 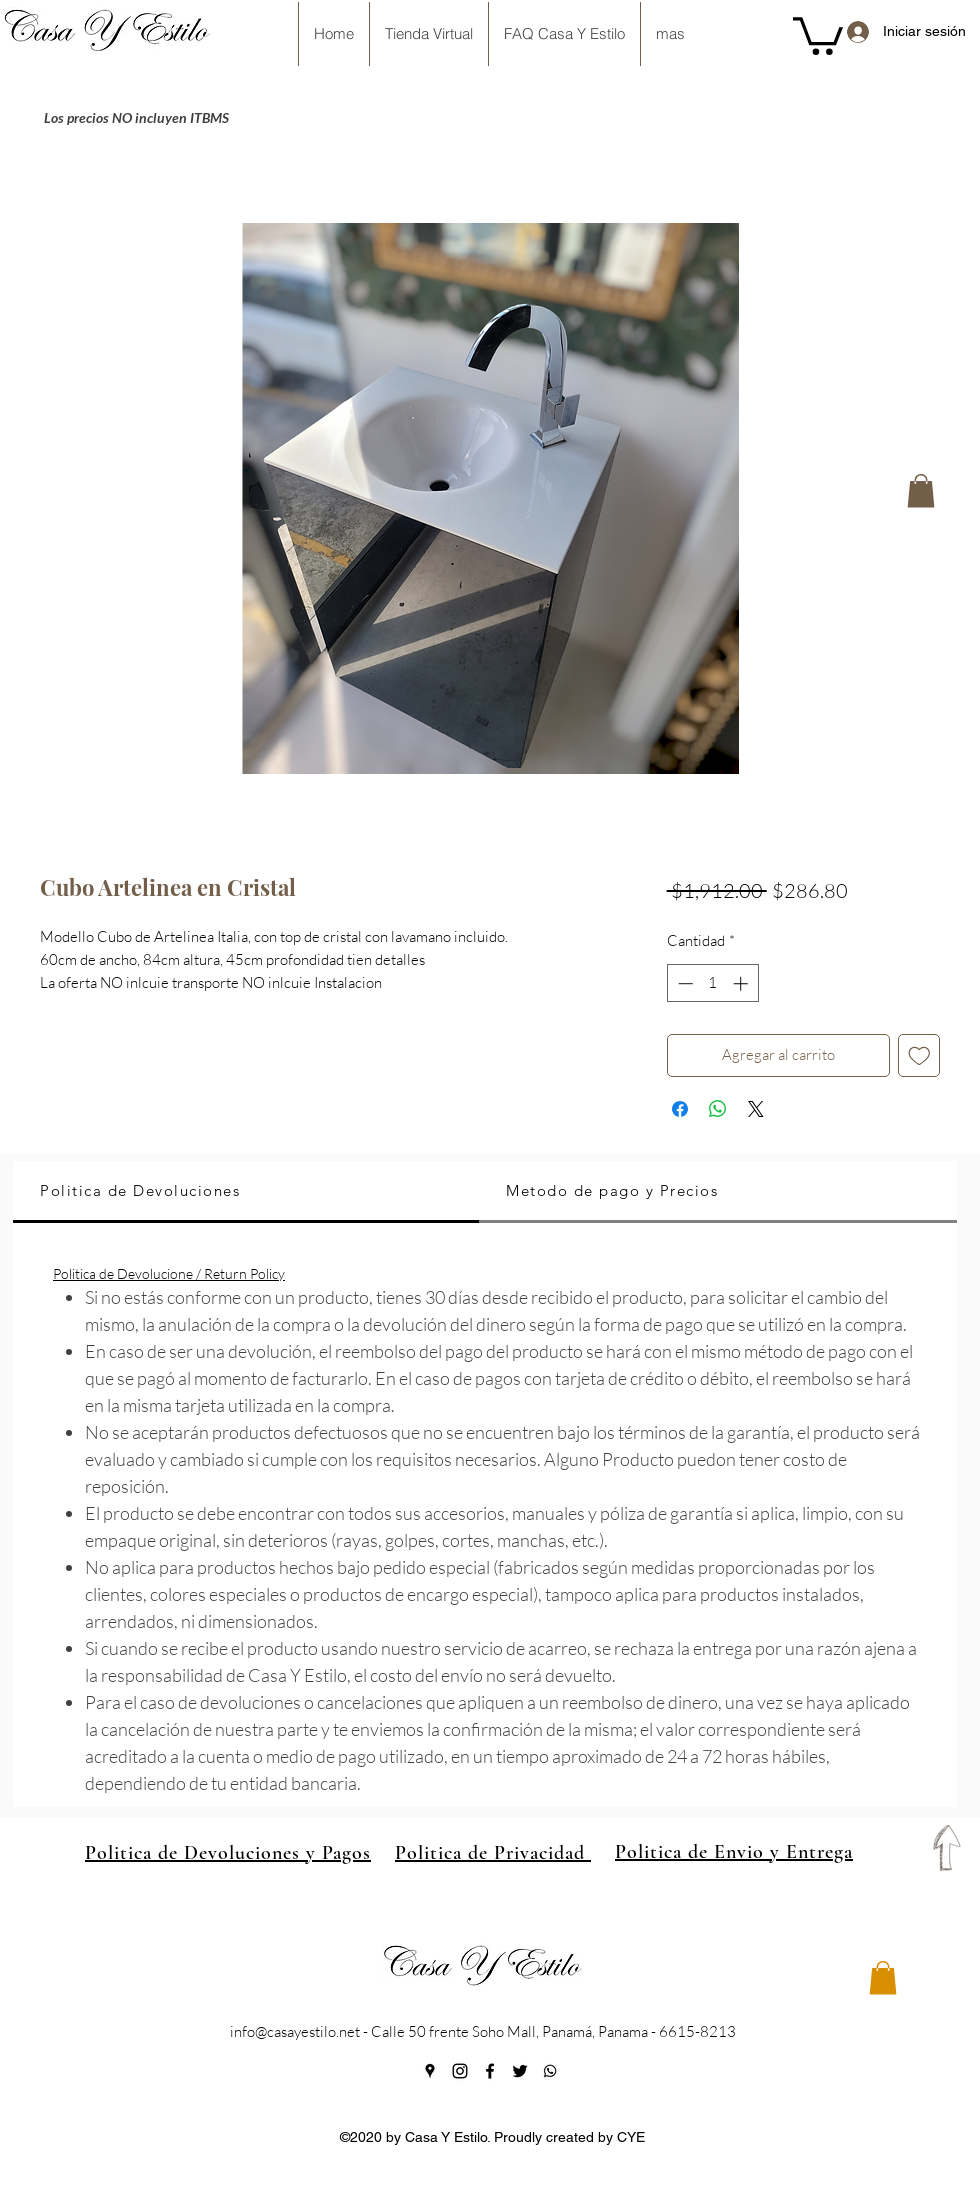 What do you see at coordinates (756, 1109) in the screenshot?
I see `[Share on X]` at bounding box center [756, 1109].